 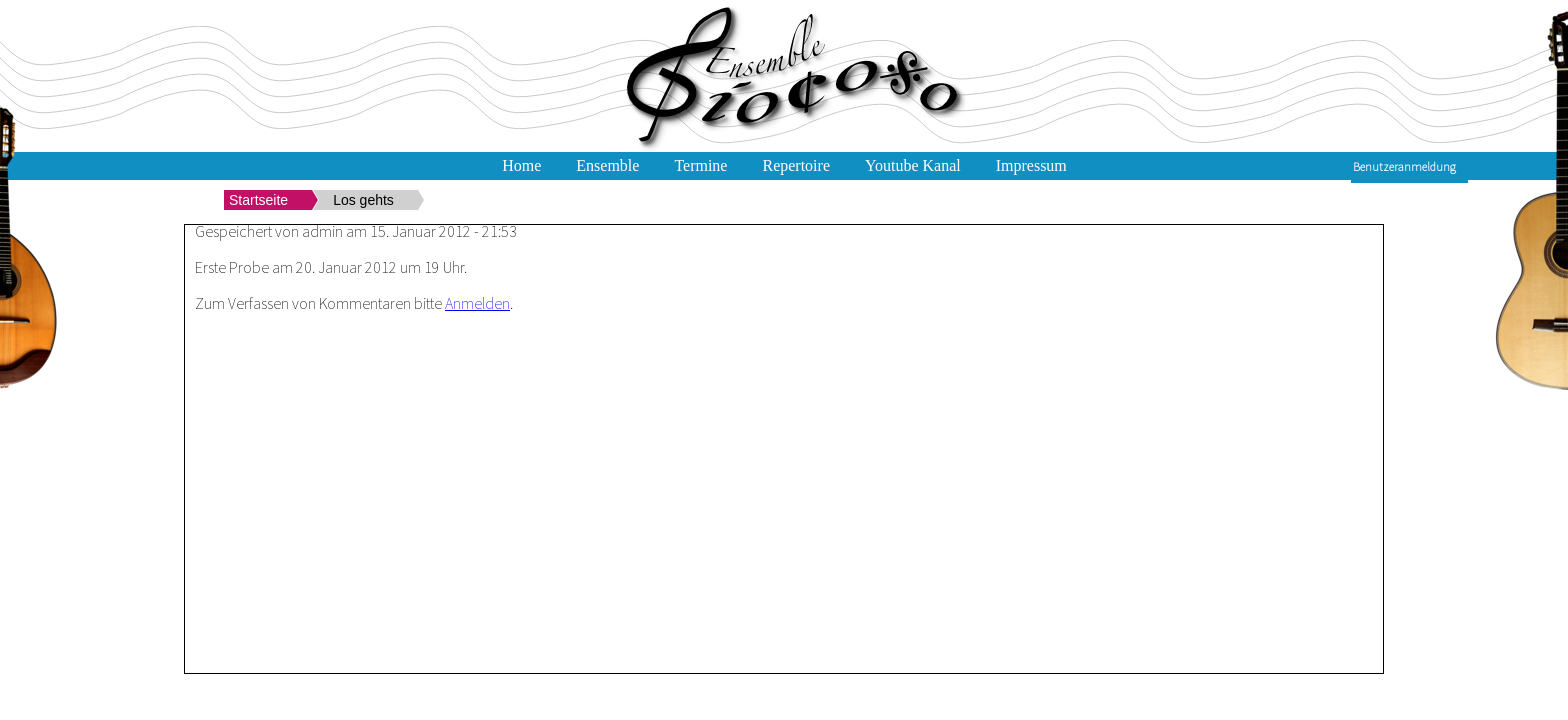 What do you see at coordinates (700, 165) in the screenshot?
I see `Termine` at bounding box center [700, 165].